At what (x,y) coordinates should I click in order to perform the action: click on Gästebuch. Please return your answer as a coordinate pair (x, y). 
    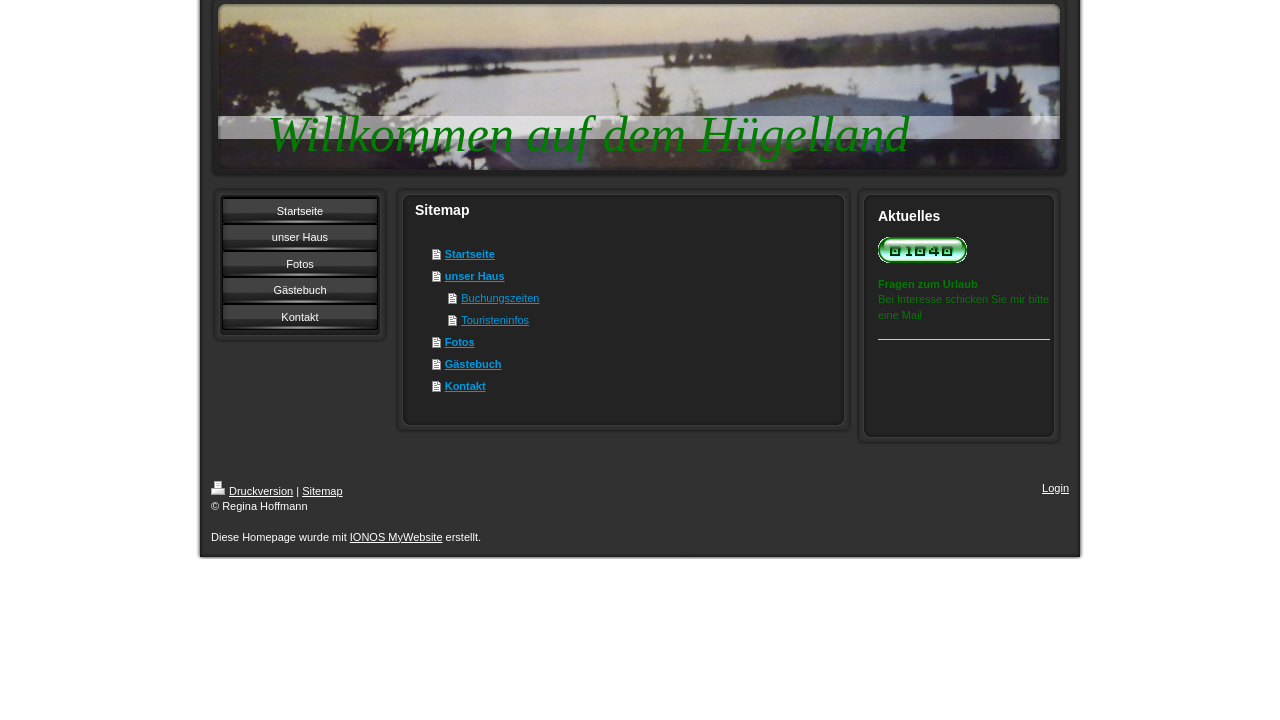
    Looking at the image, I should click on (473, 364).